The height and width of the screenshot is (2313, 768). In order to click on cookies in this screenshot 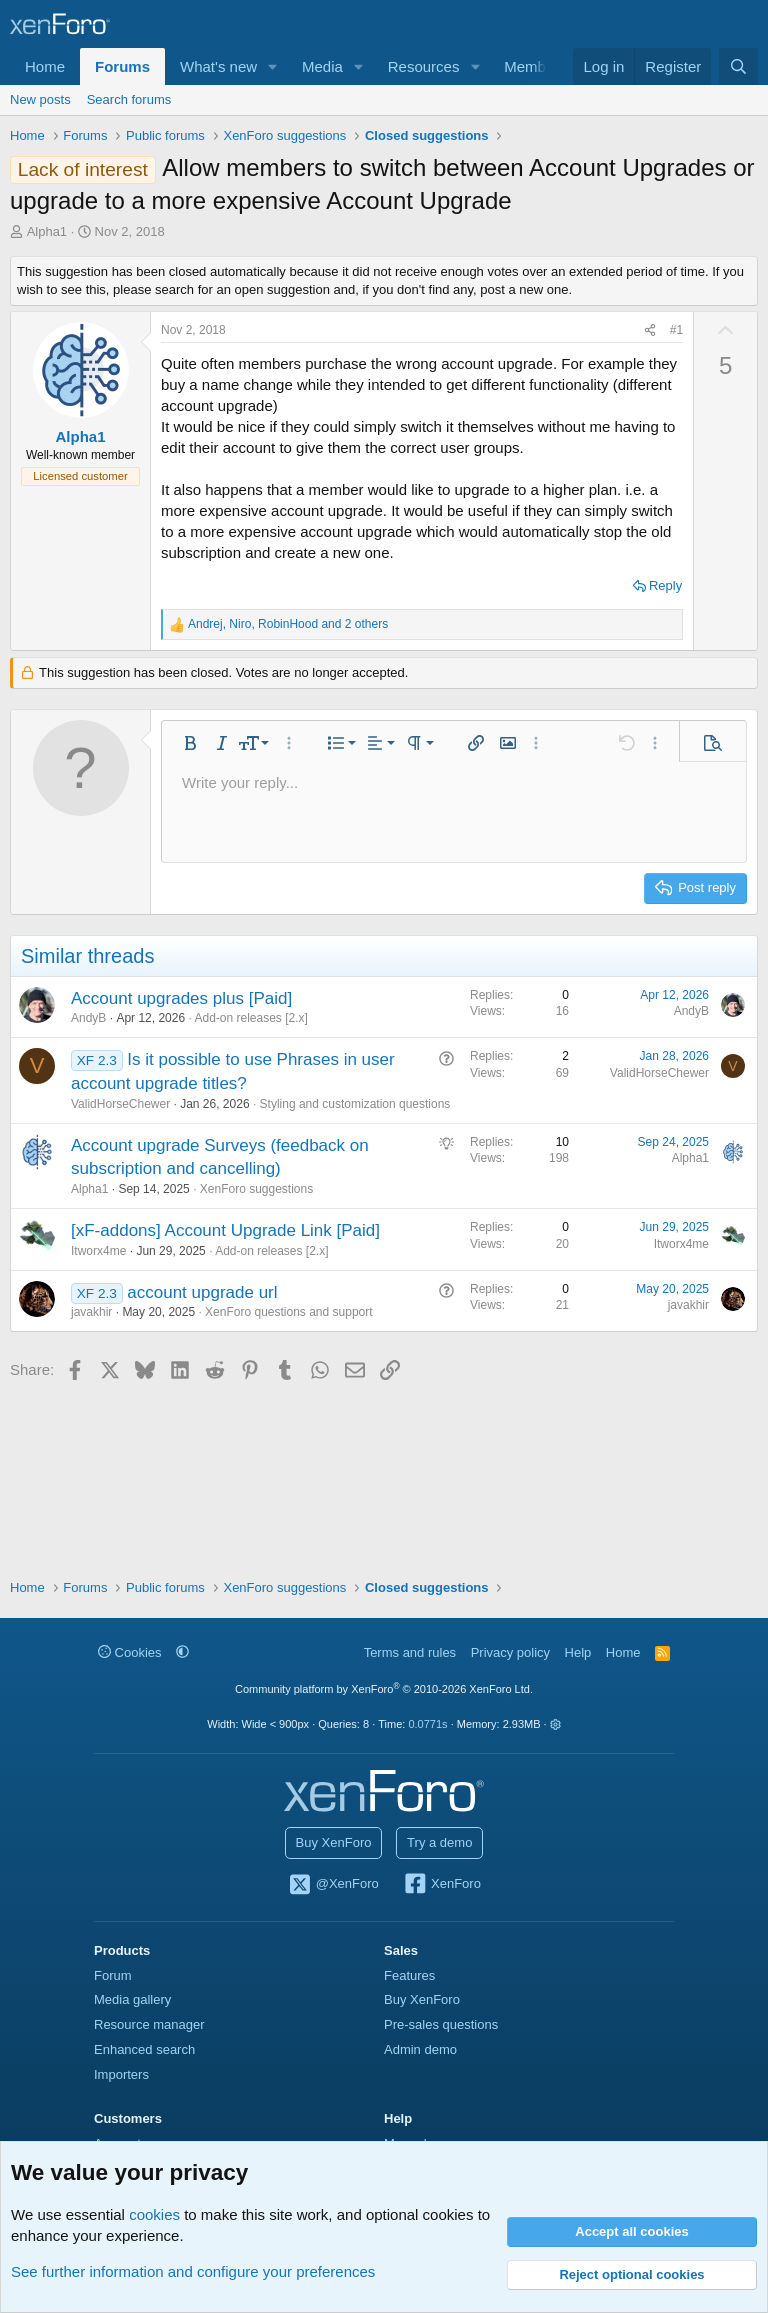, I will do `click(154, 2214)`.